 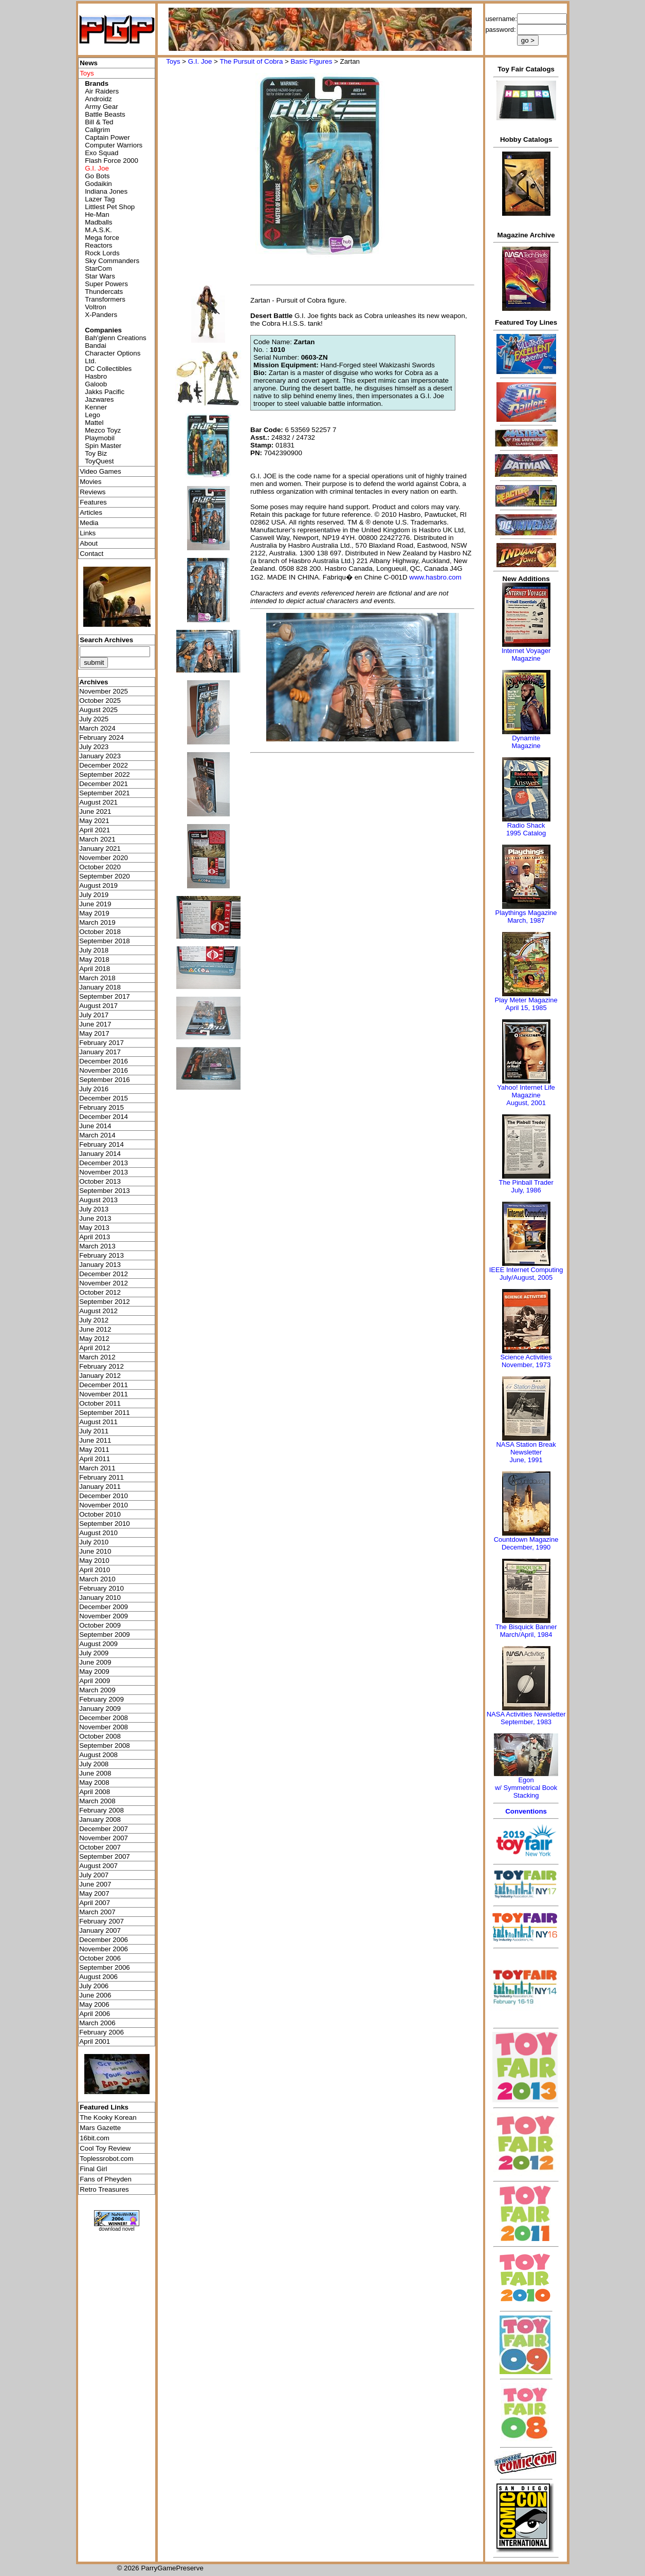 What do you see at coordinates (526, 1004) in the screenshot?
I see `Play Meter MagazineApril 15, 1985` at bounding box center [526, 1004].